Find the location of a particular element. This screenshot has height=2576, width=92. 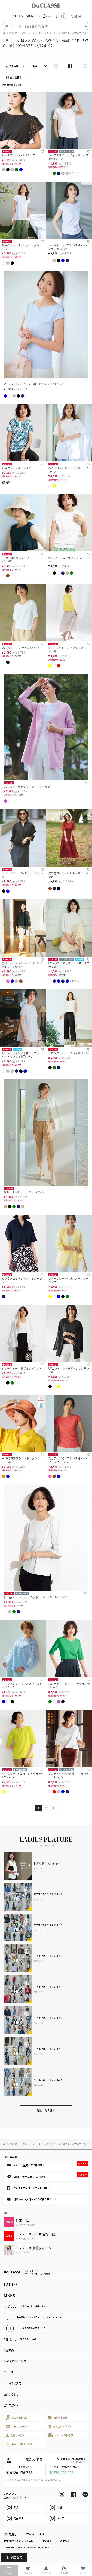

UVニット・ラメデザインアンサンブル is located at coordinates (68, 1370).